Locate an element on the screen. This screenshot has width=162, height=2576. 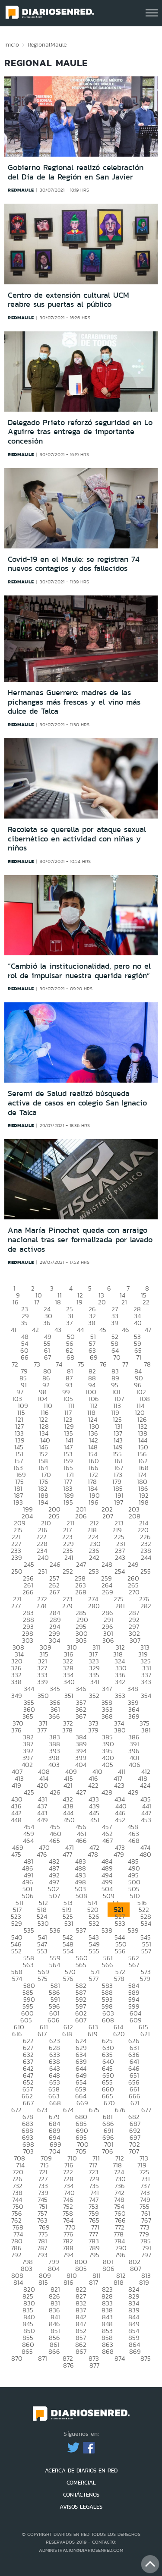
75 is located at coordinates (81, 1364).